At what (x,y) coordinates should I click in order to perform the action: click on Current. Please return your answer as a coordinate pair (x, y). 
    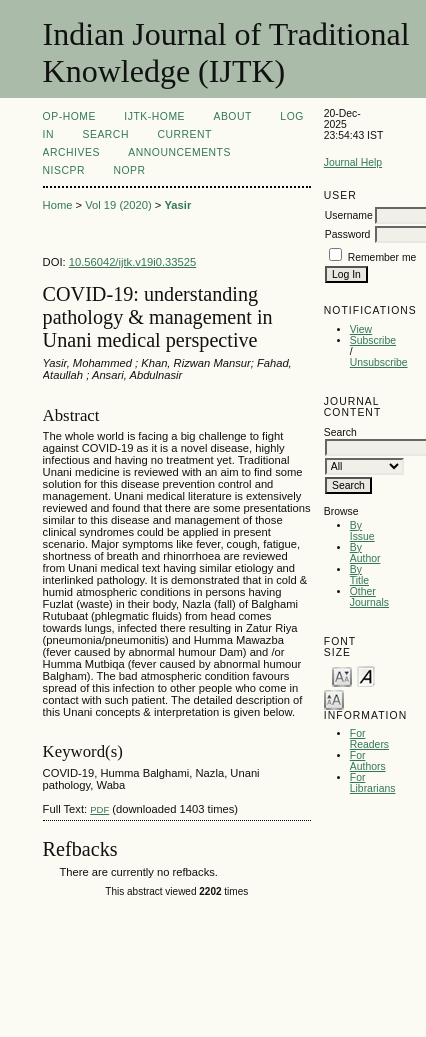
    Looking at the image, I should click on (184, 134).